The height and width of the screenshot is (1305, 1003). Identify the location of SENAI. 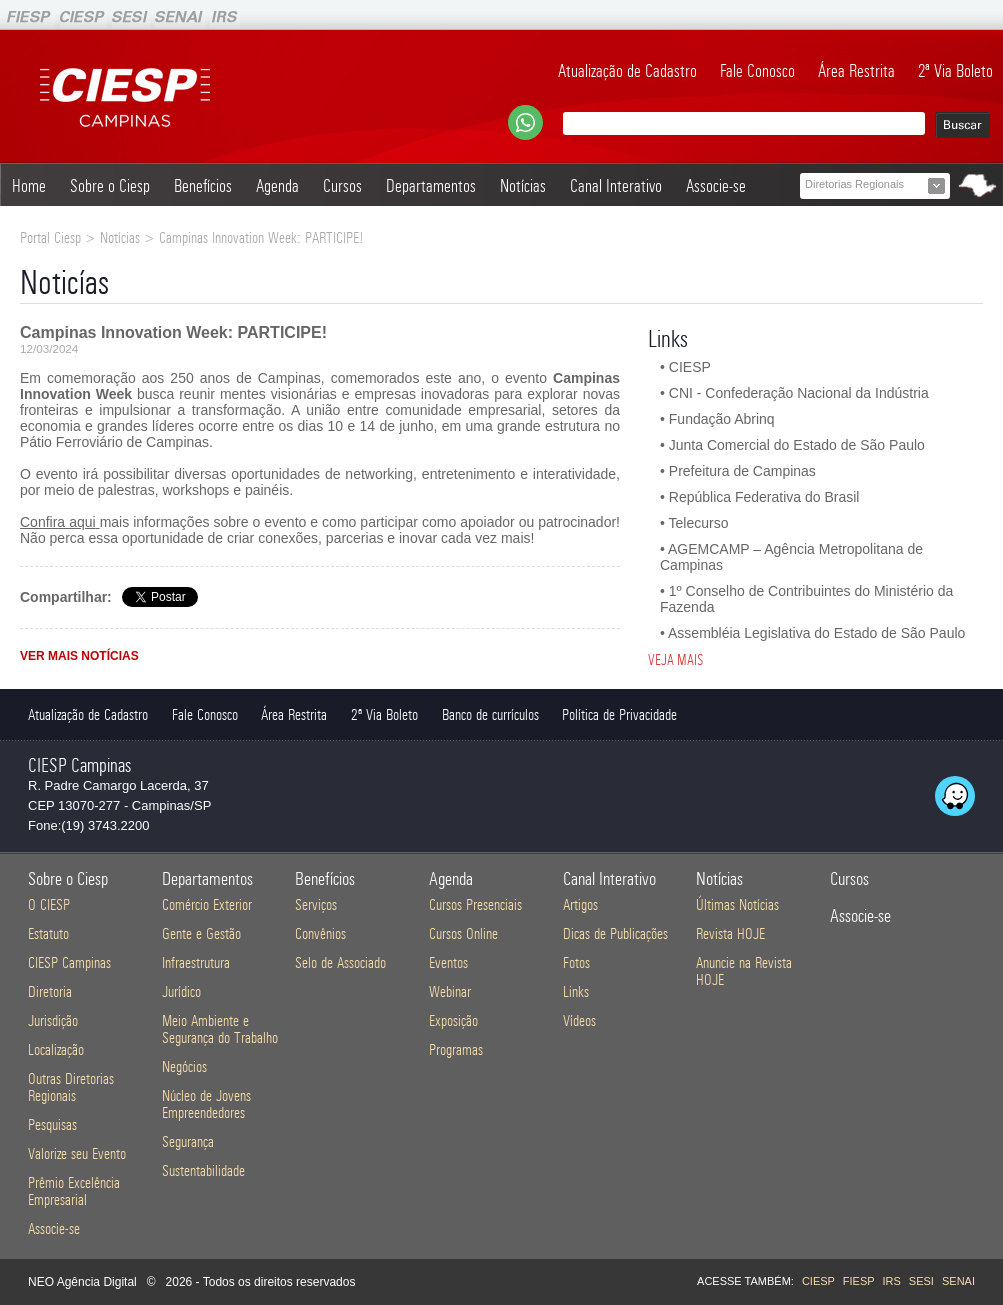
(958, 1281).